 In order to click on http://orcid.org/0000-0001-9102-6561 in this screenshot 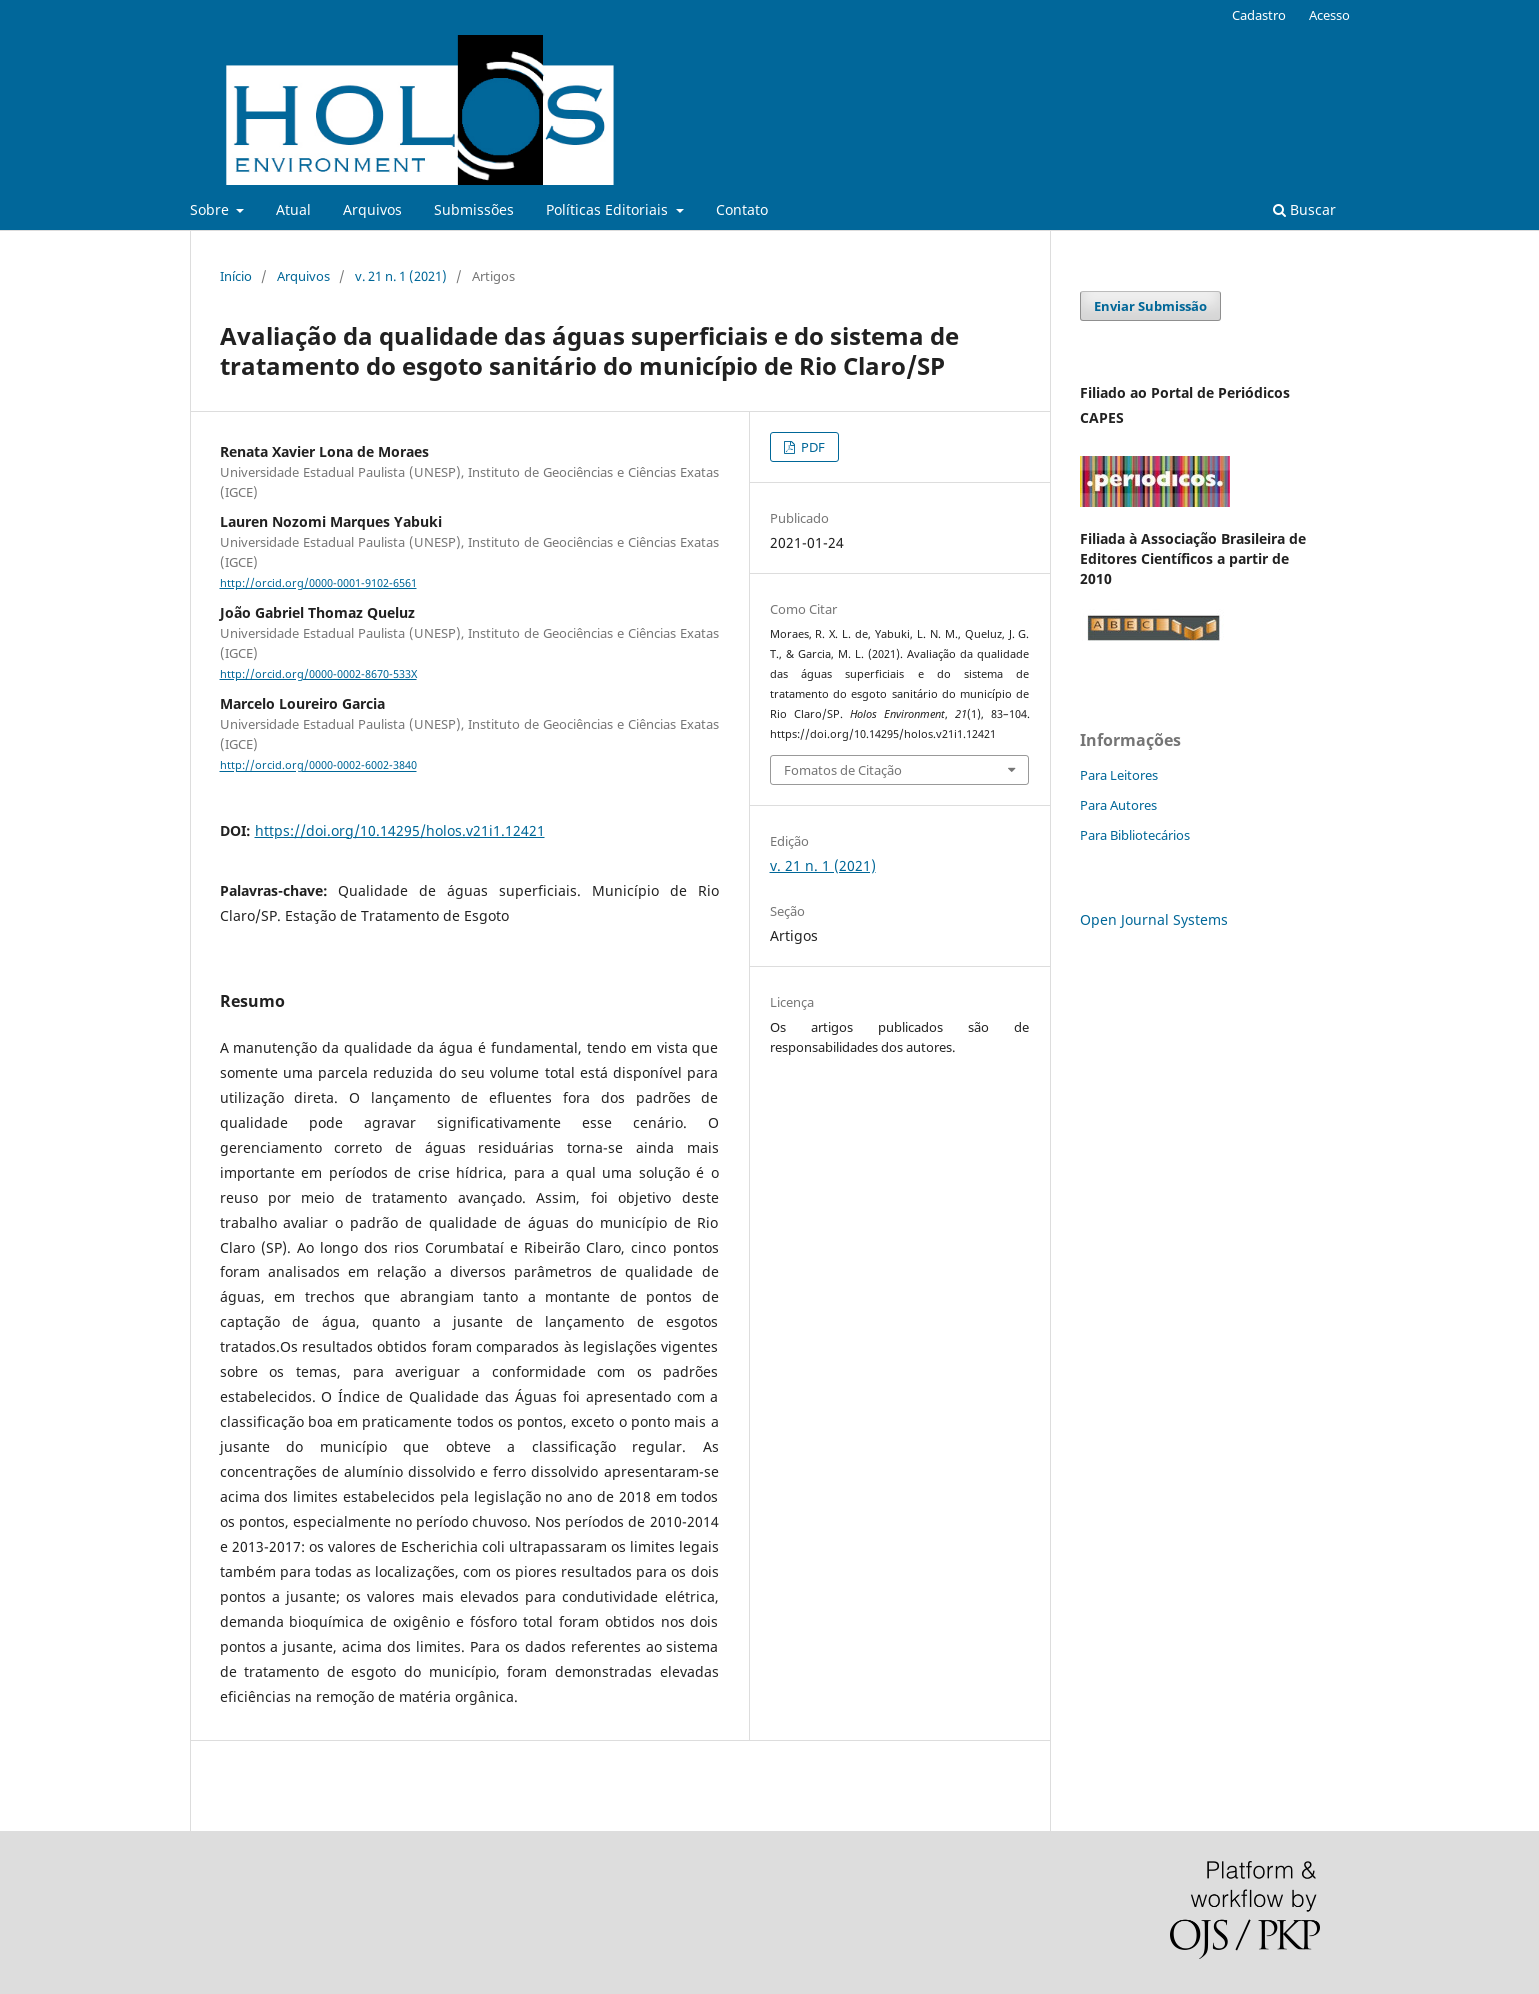, I will do `click(318, 583)`.